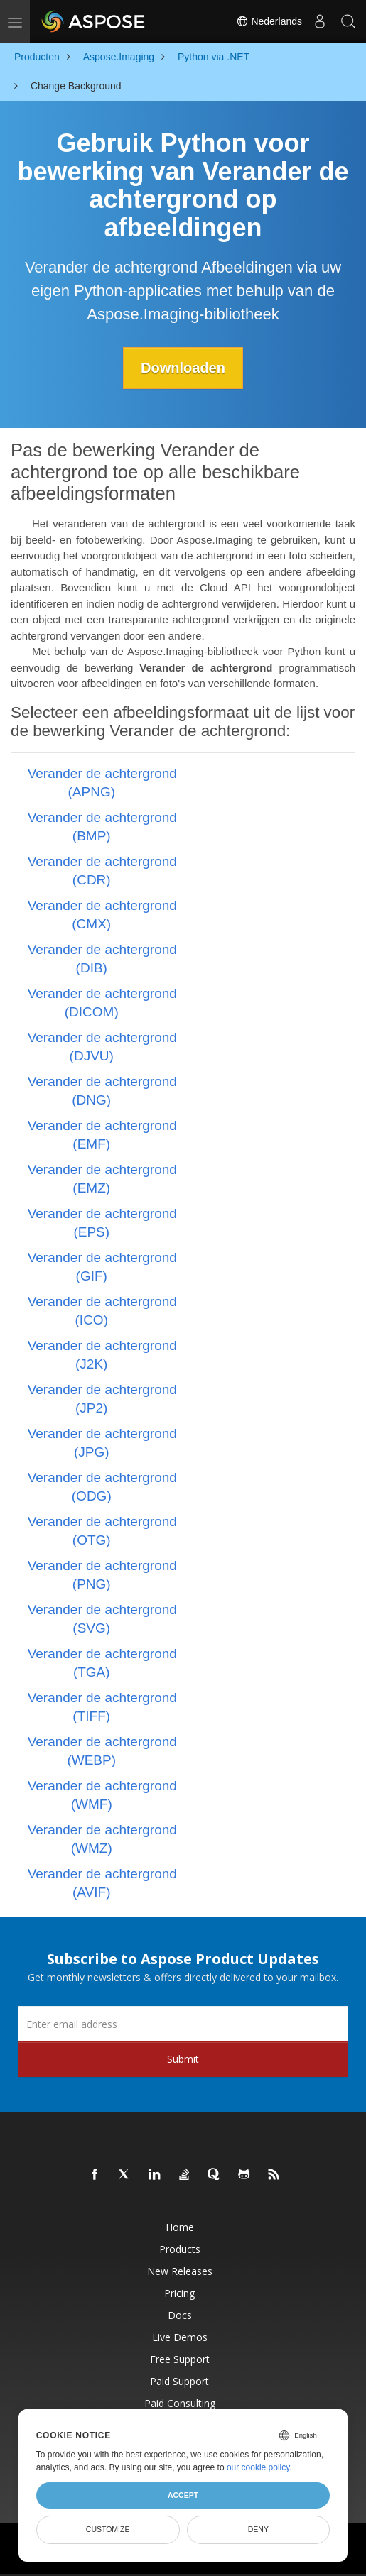 This screenshot has width=366, height=2576. I want to click on Customize, so click(108, 2529).